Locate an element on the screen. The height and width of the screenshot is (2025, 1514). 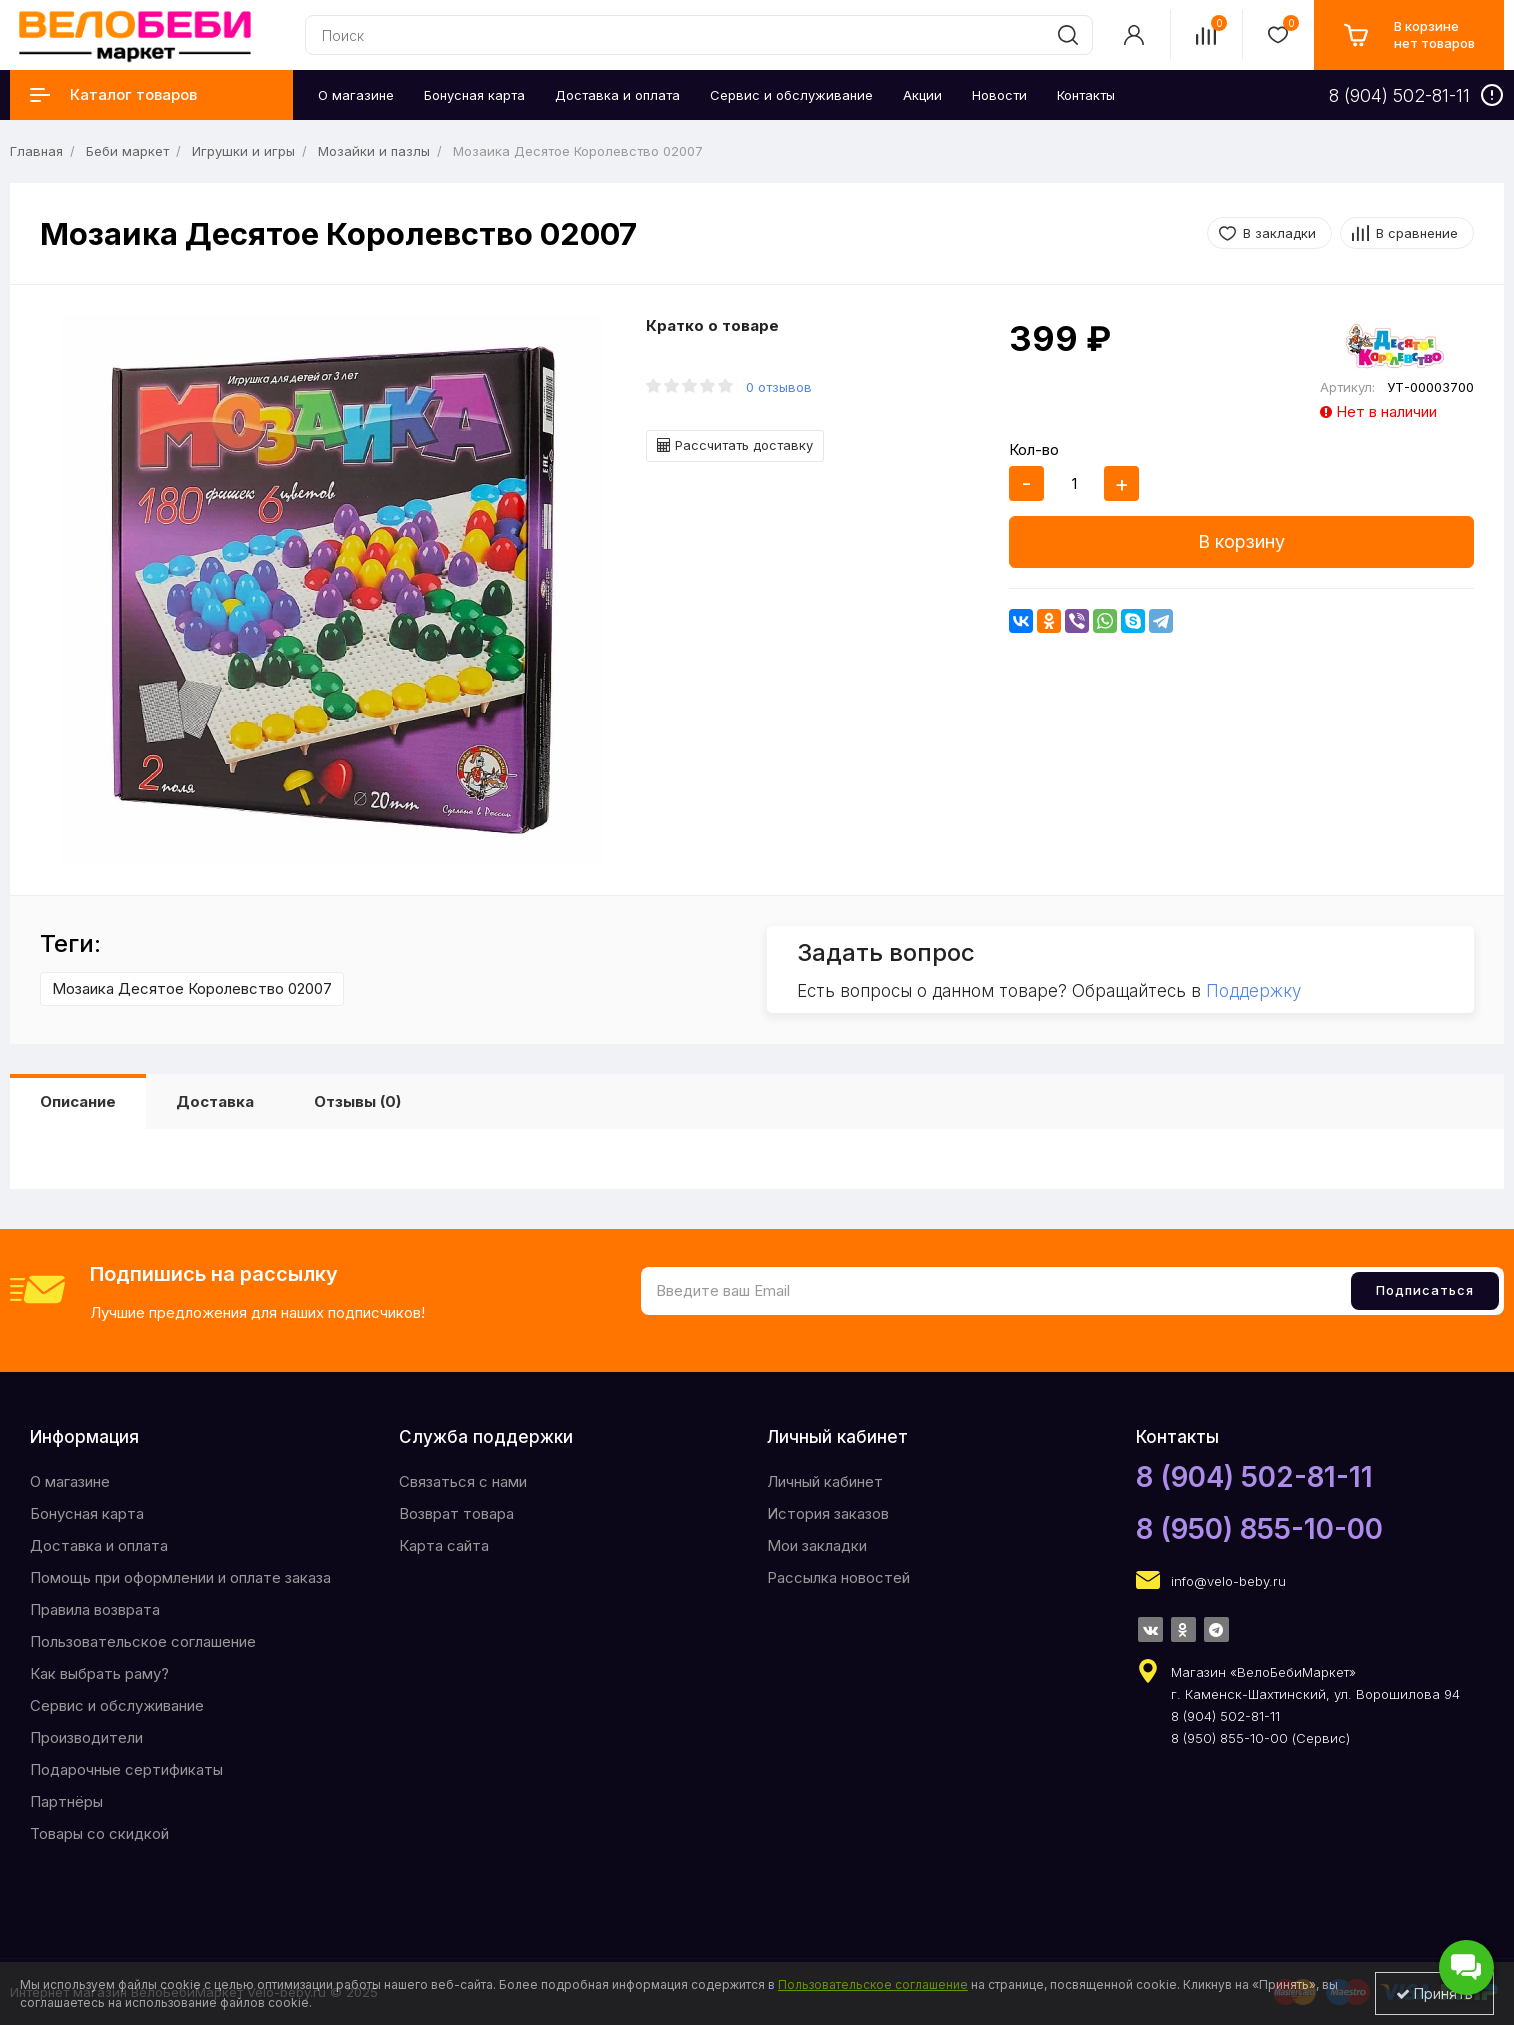
O магазине is located at coordinates (70, 1481).